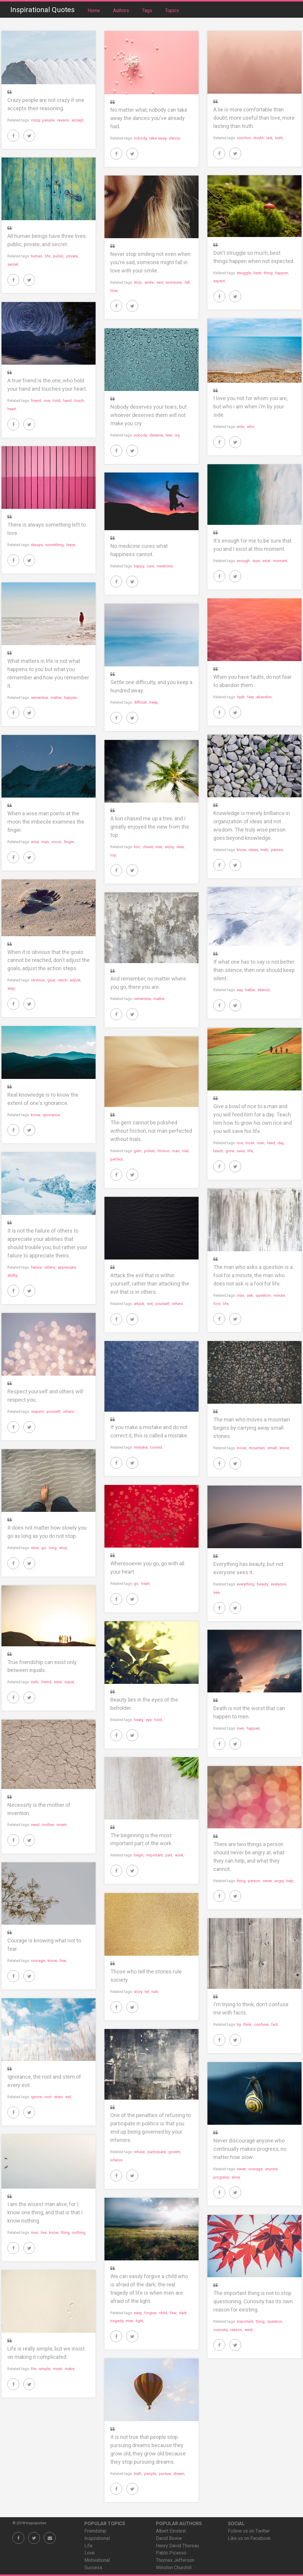 This screenshot has width=303, height=2576. What do you see at coordinates (247, 2024) in the screenshot?
I see `think` at bounding box center [247, 2024].